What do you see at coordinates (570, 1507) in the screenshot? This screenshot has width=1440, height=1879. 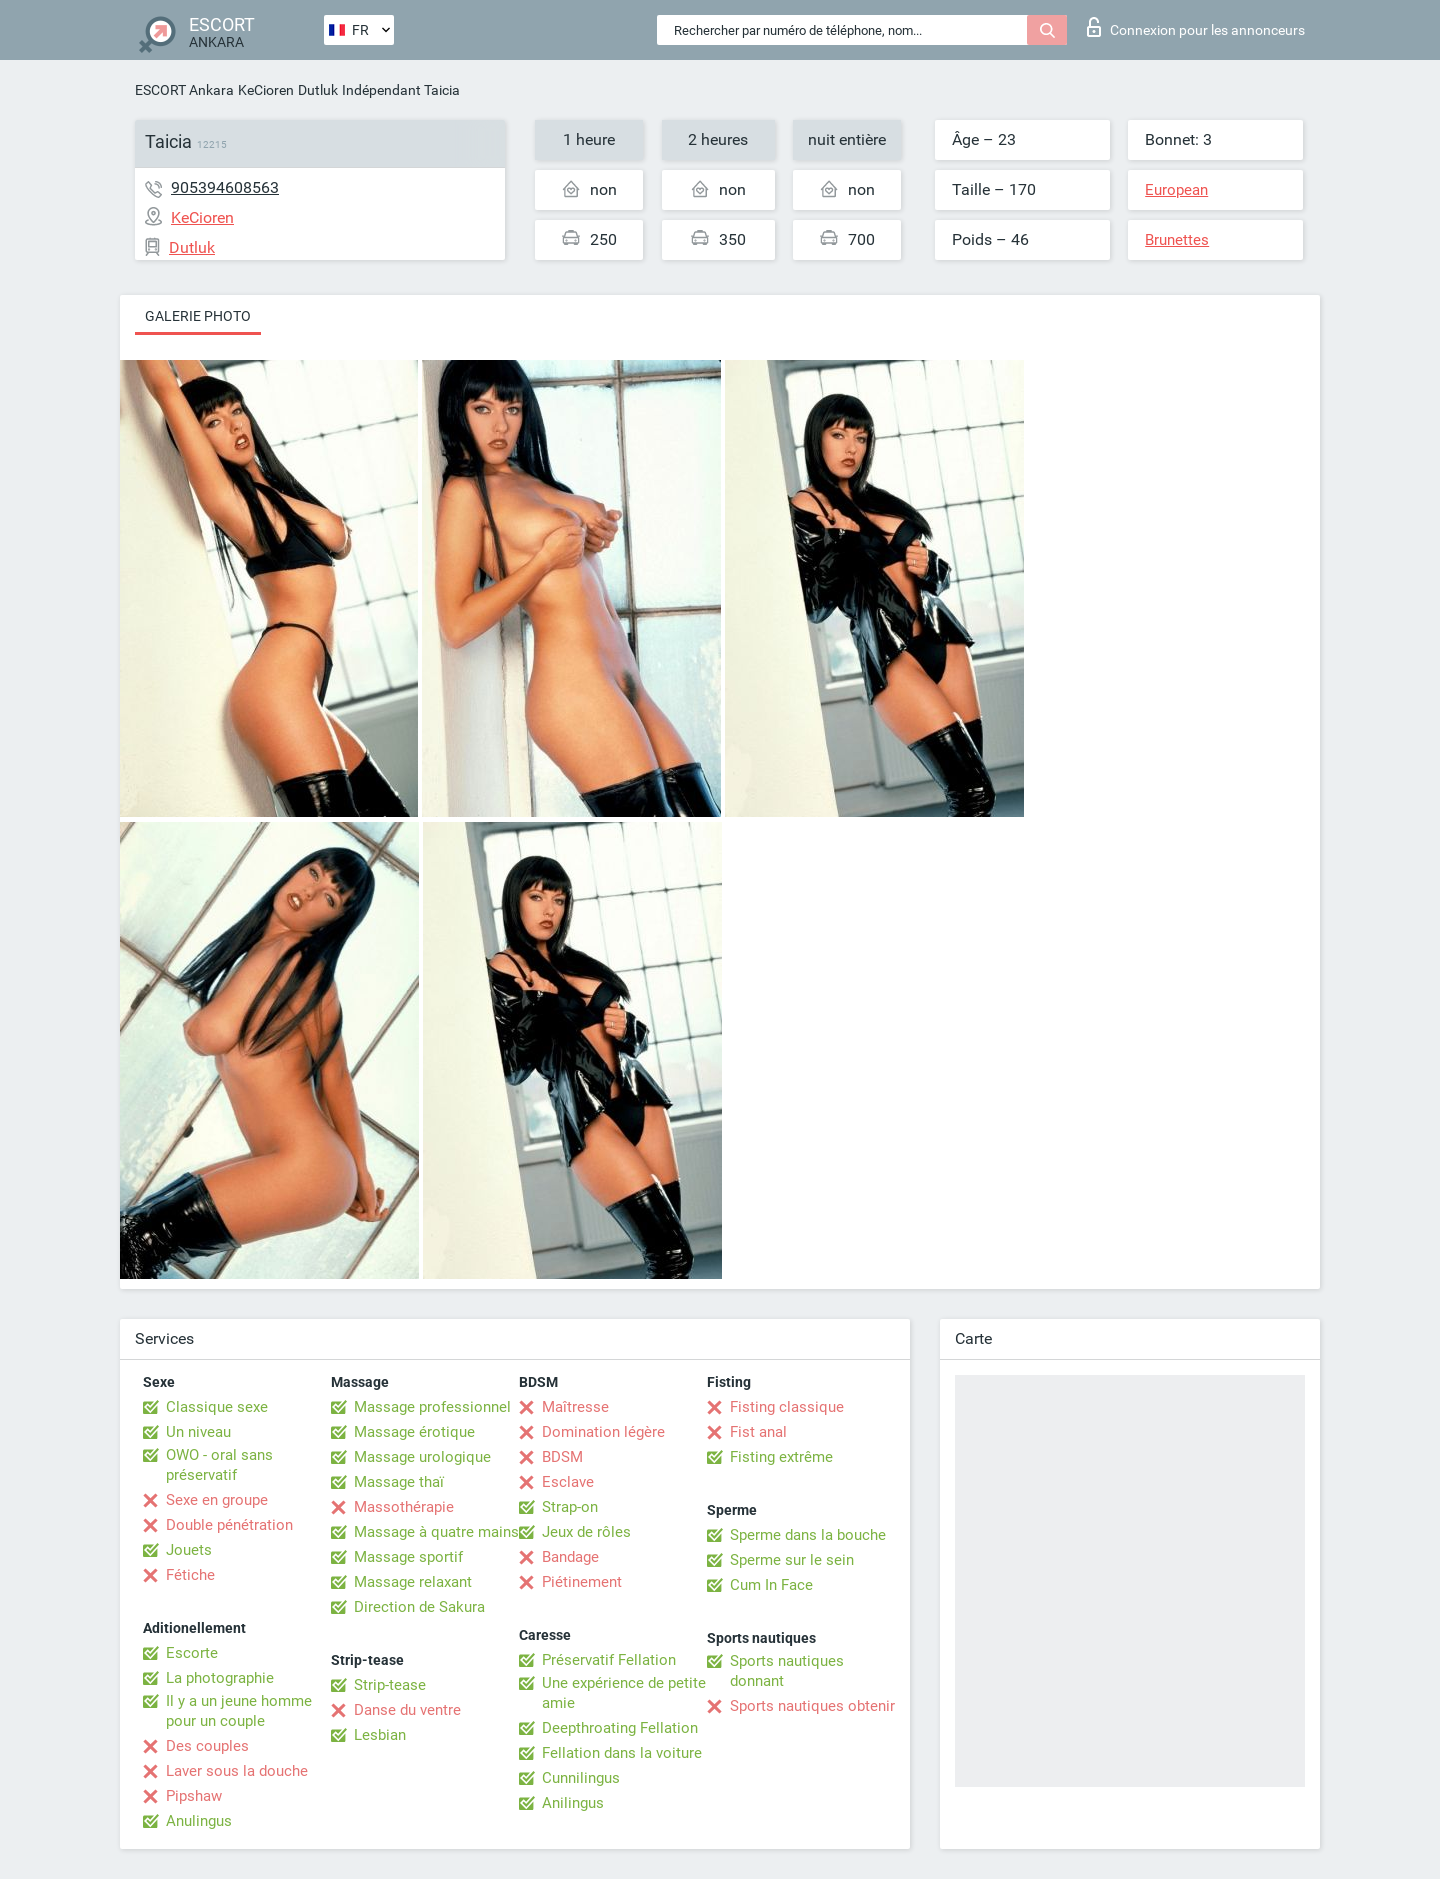 I see `Strap-on` at bounding box center [570, 1507].